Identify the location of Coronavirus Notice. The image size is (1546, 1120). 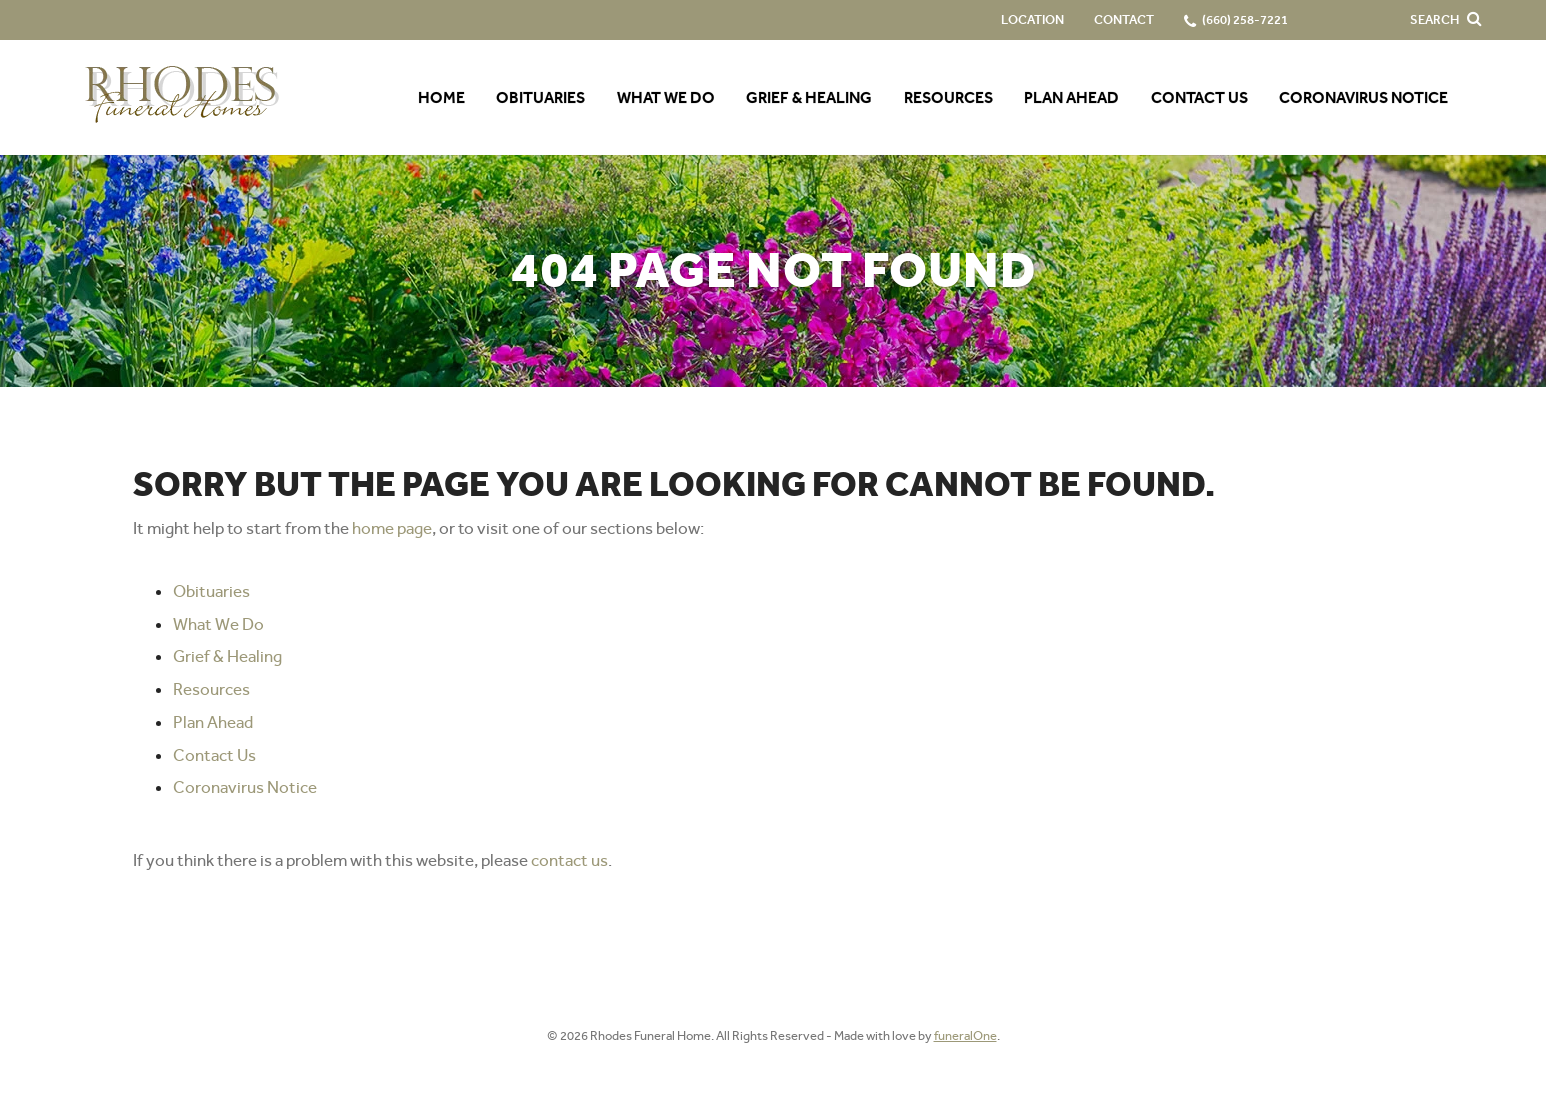
(245, 787).